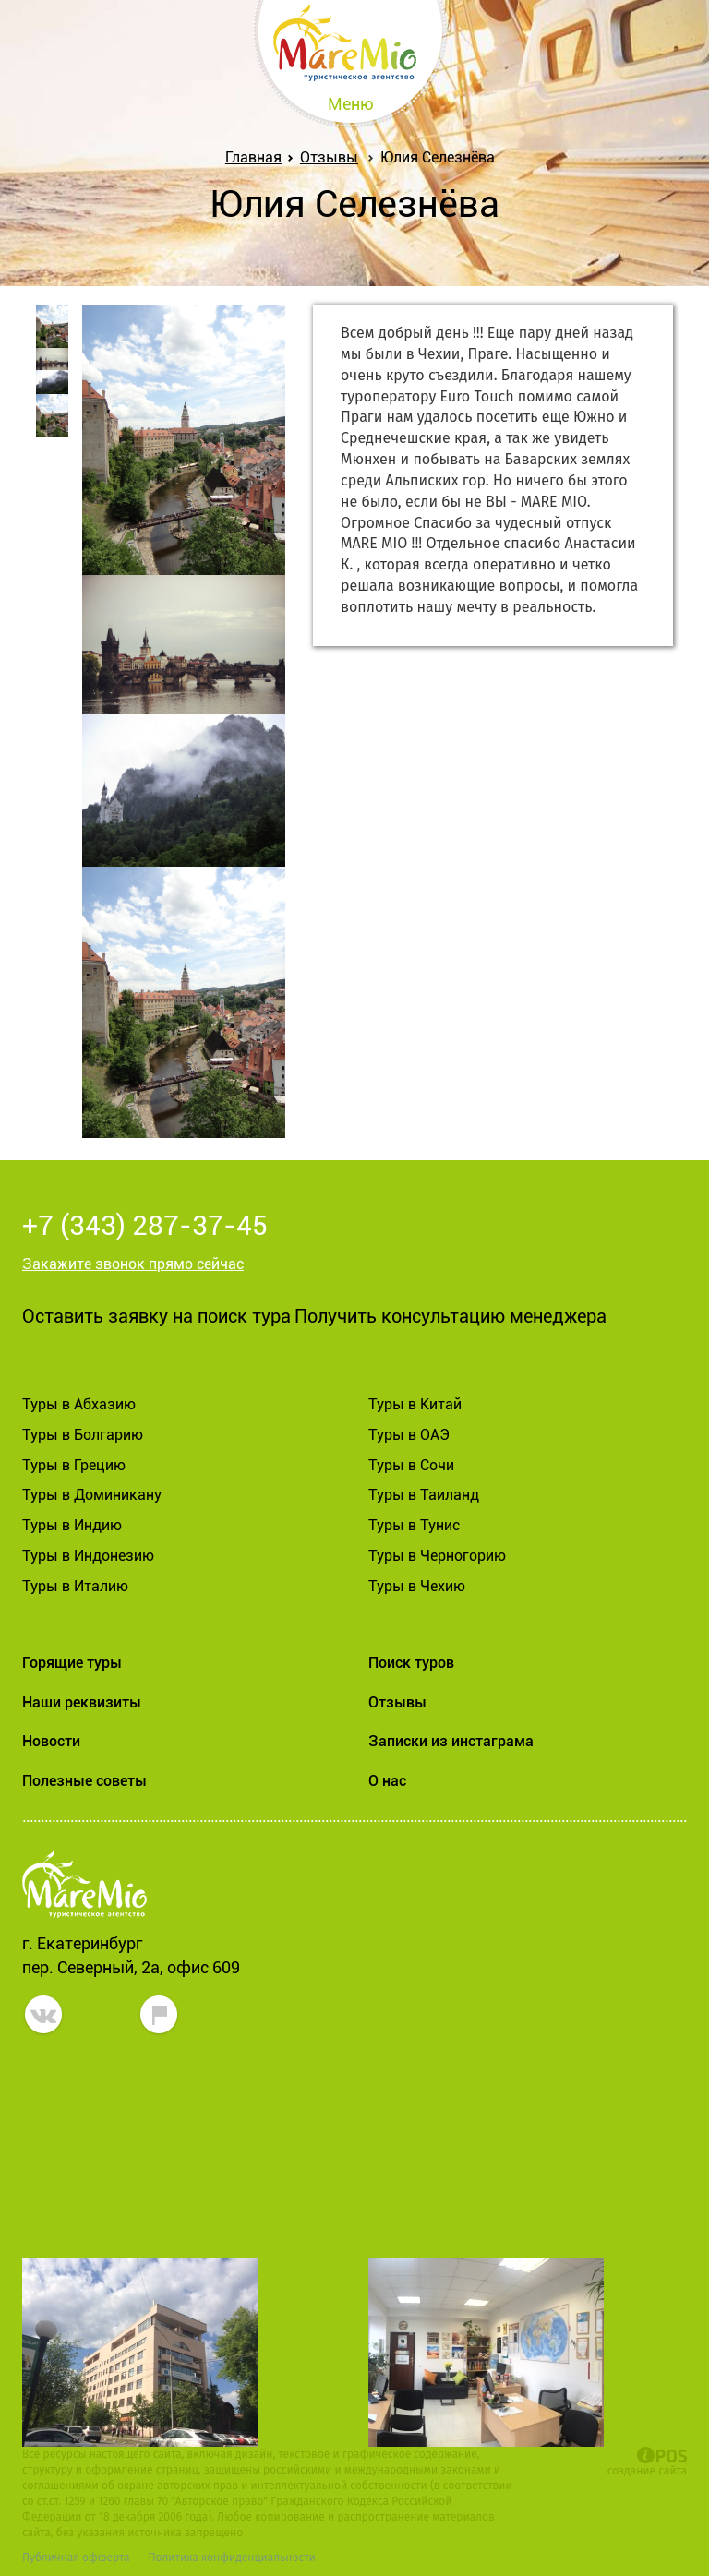  What do you see at coordinates (437, 1555) in the screenshot?
I see `Туры в Черногорию` at bounding box center [437, 1555].